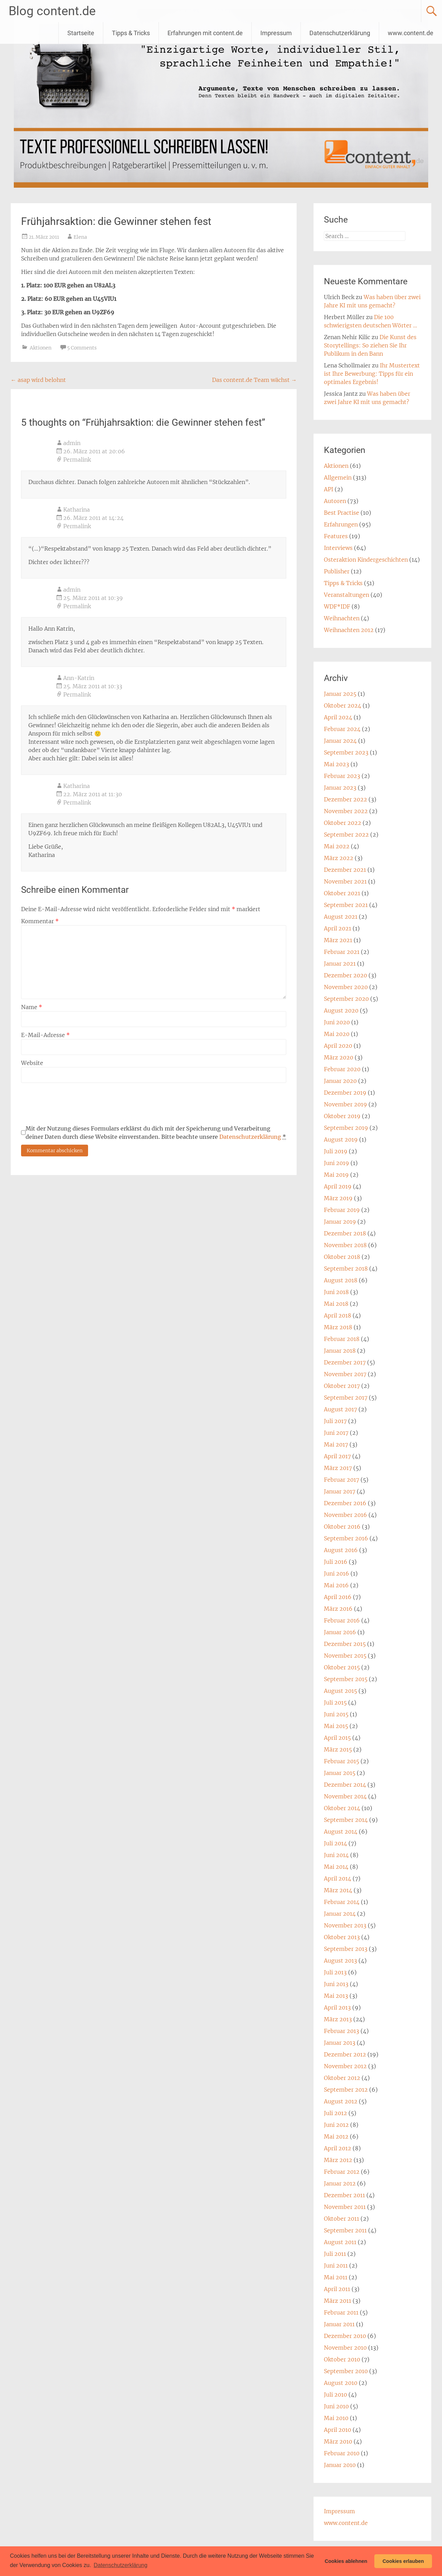  I want to click on Oktober 2010, so click(342, 2359).